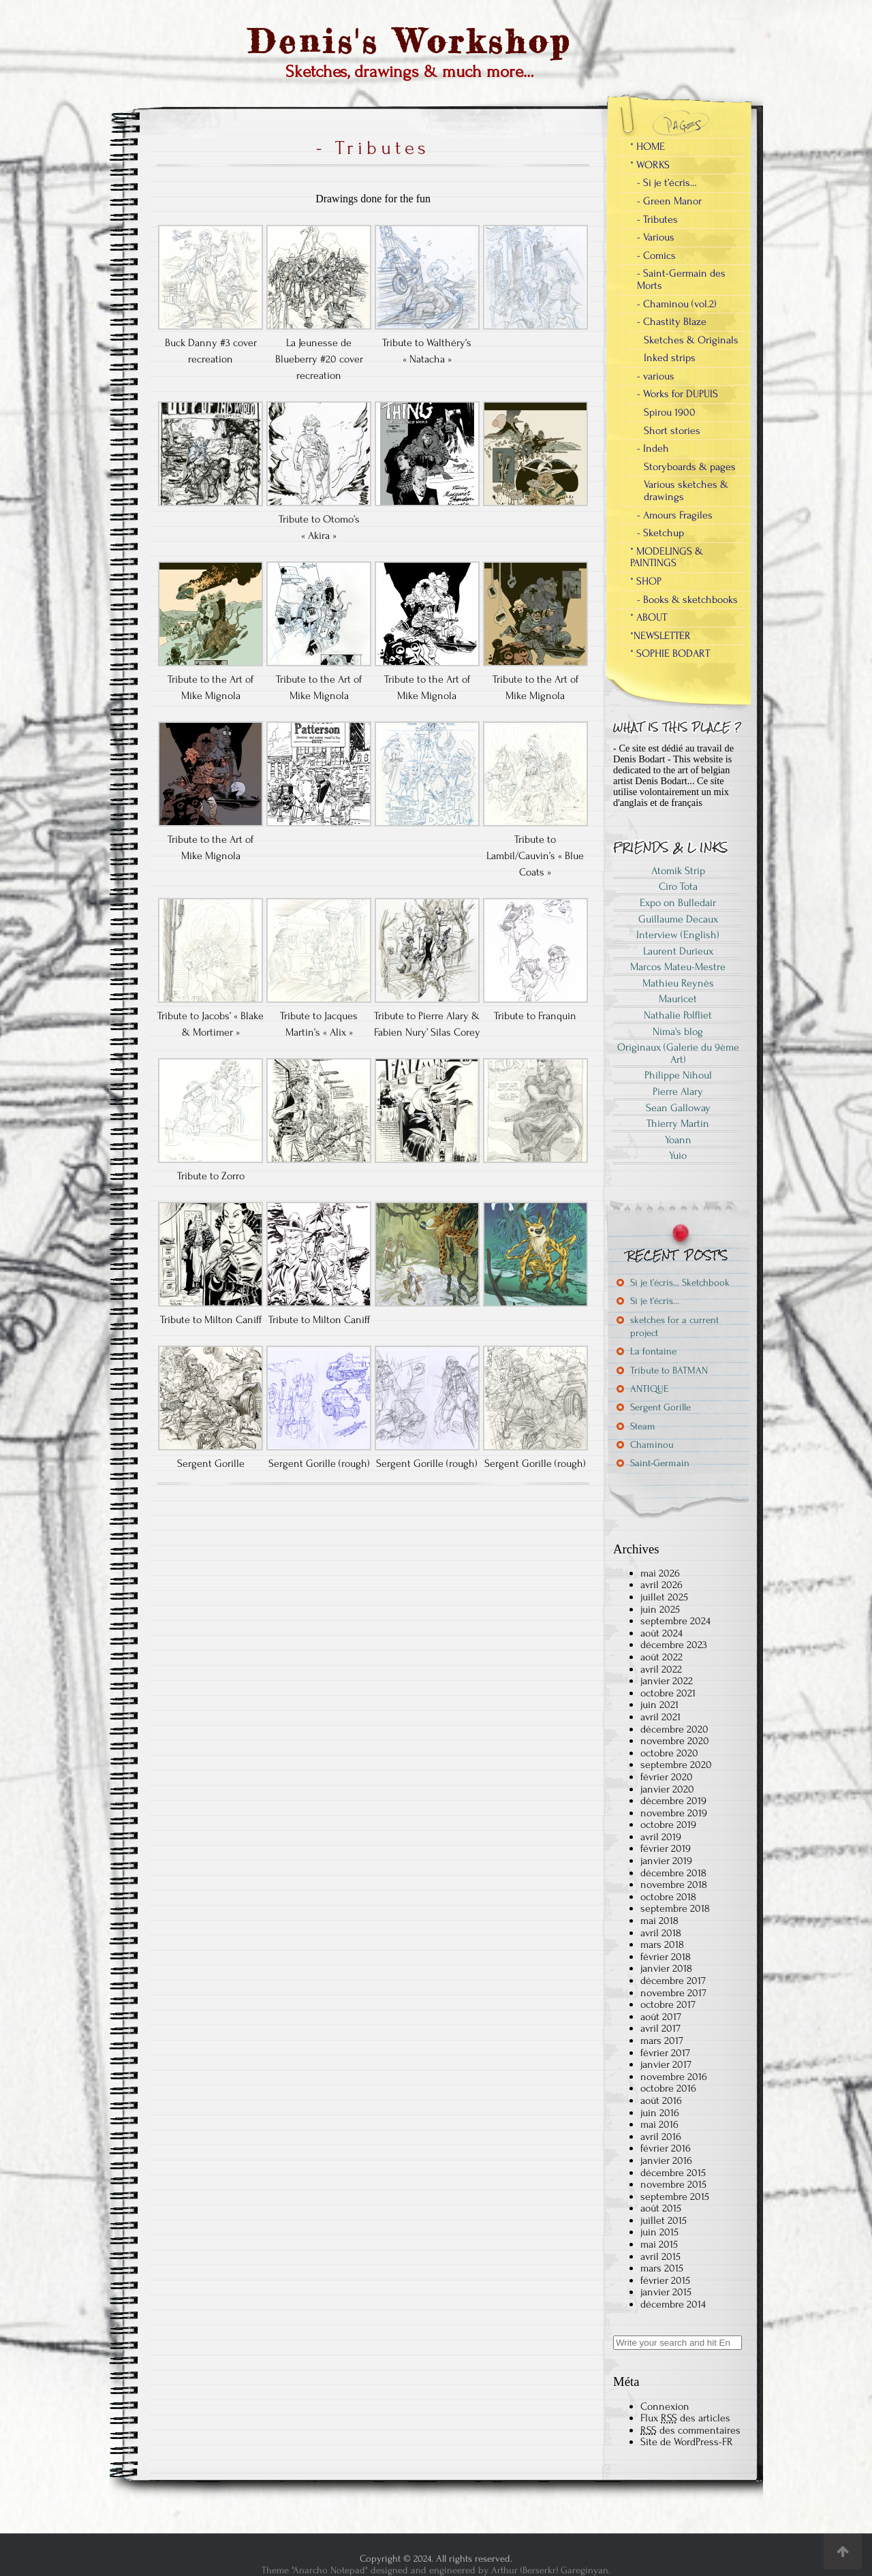 This screenshot has height=2576, width=872. I want to click on février 2020, so click(666, 1777).